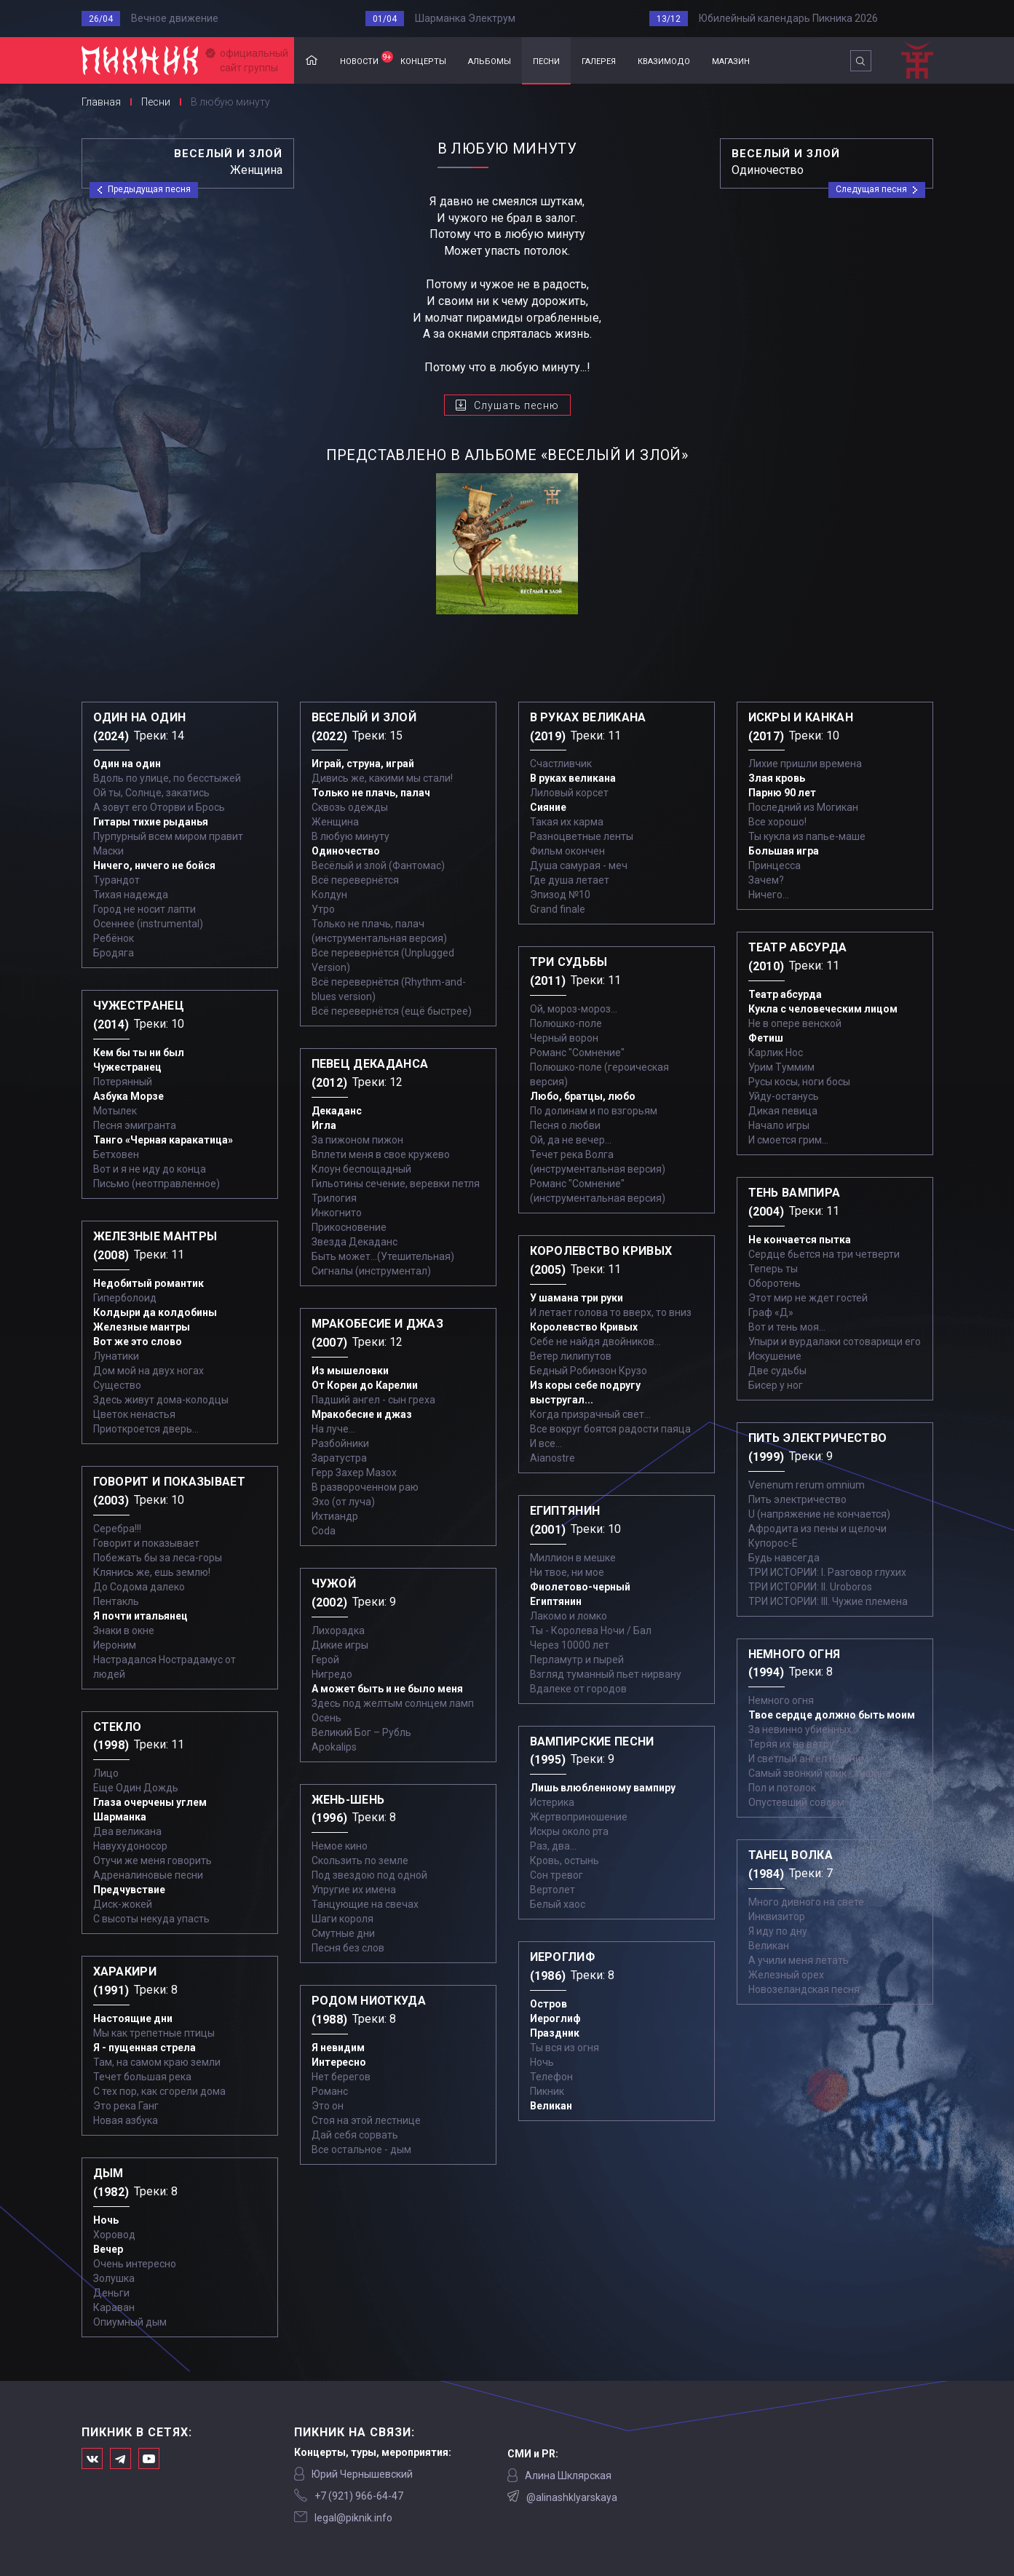 The width and height of the screenshot is (1014, 2576). Describe the element at coordinates (382, 778) in the screenshot. I see `Дивись же, какими мы стали!` at that location.